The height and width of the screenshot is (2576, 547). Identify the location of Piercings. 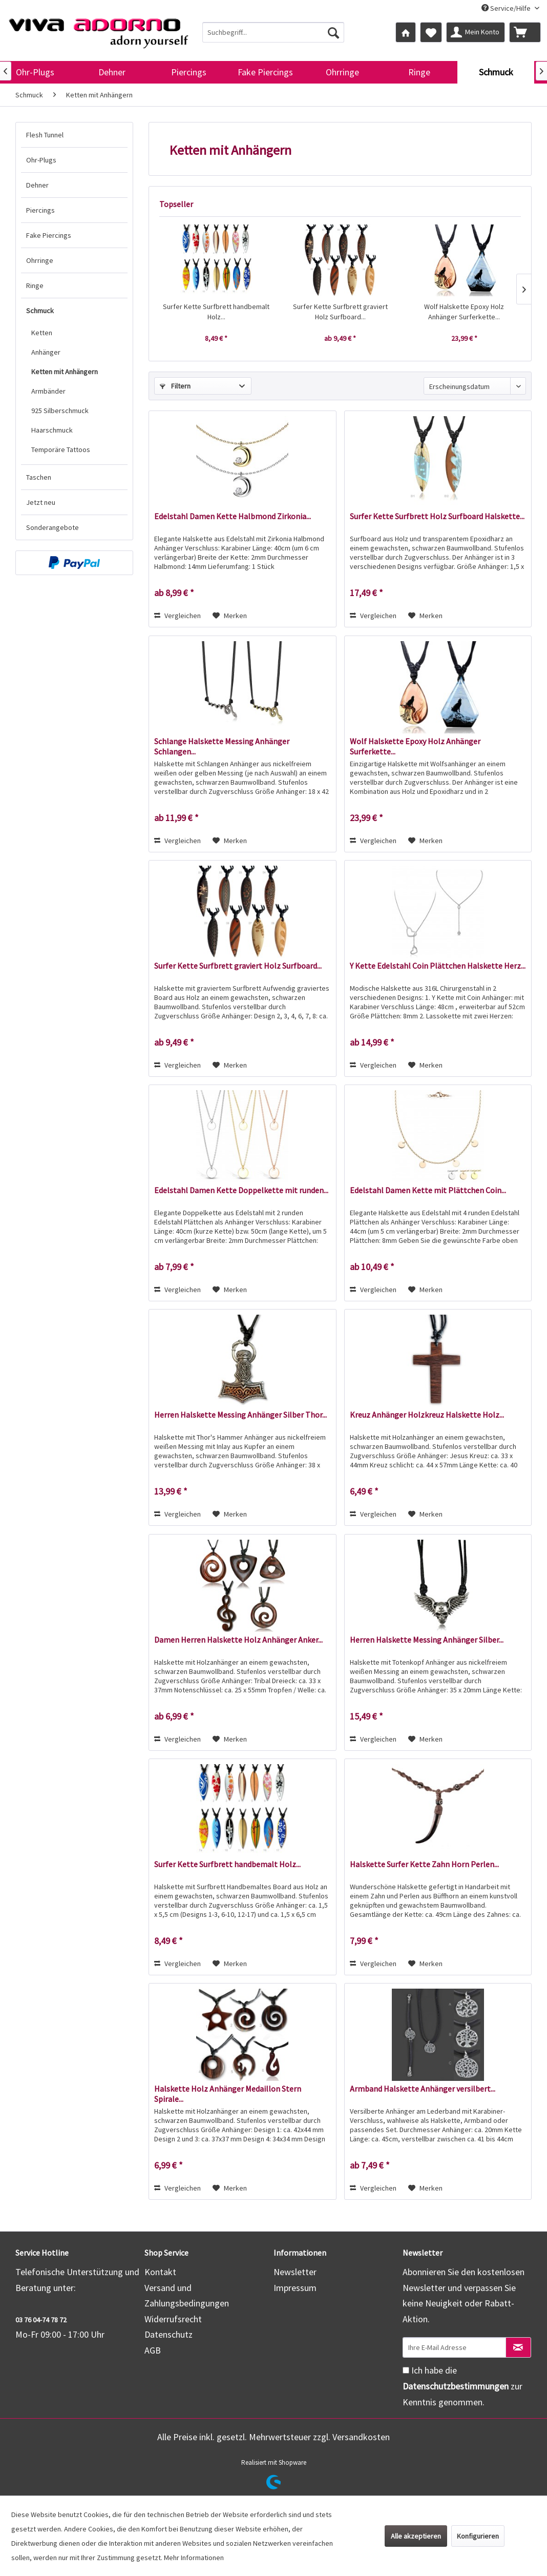
(40, 210).